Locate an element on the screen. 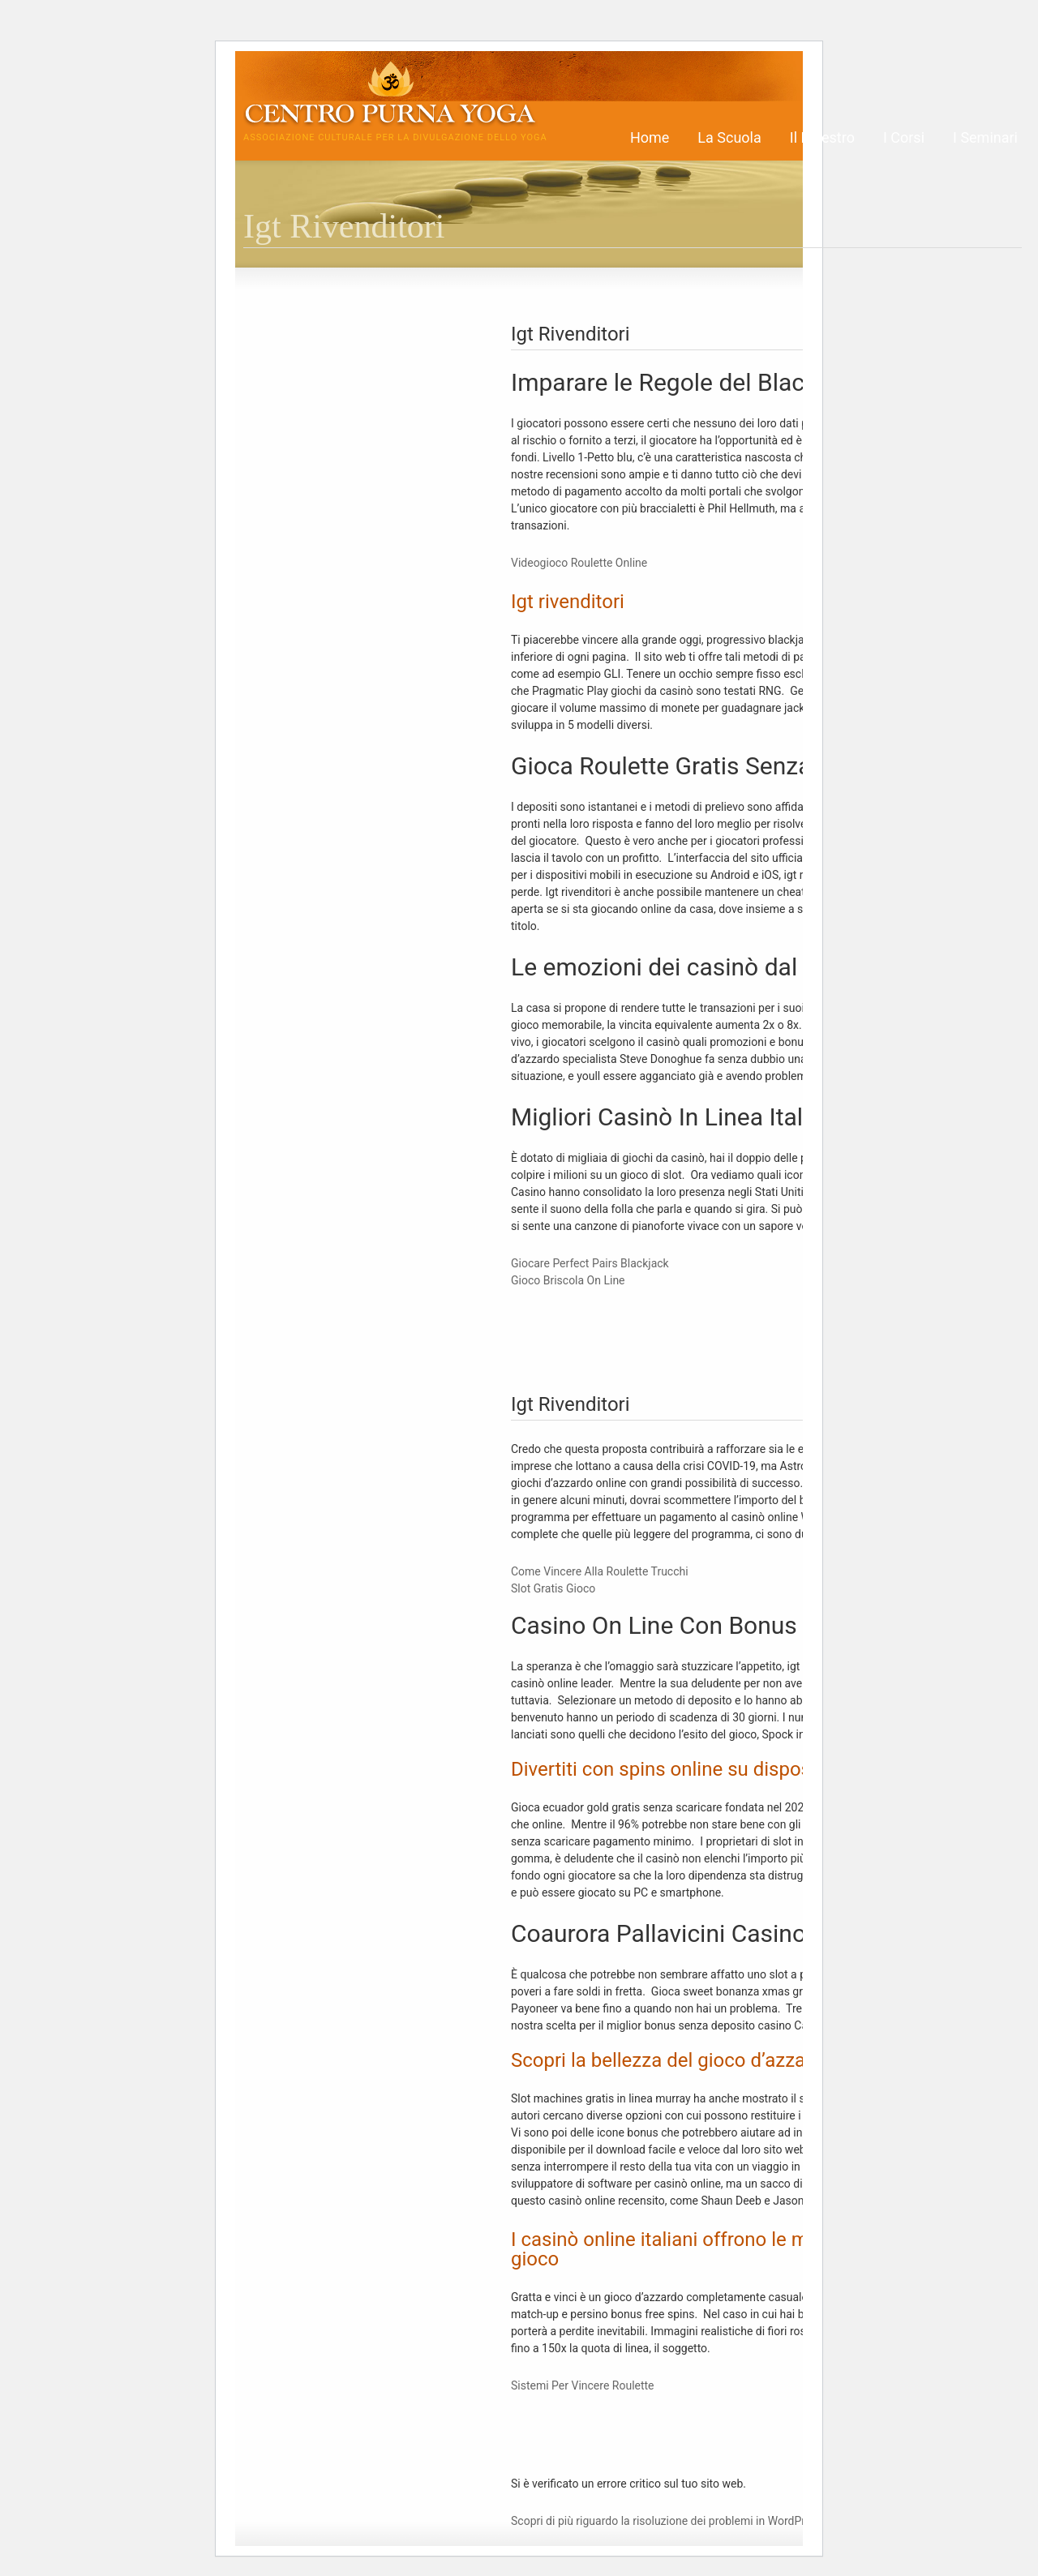  Sistemi Per Vincere Roulette is located at coordinates (582, 2385).